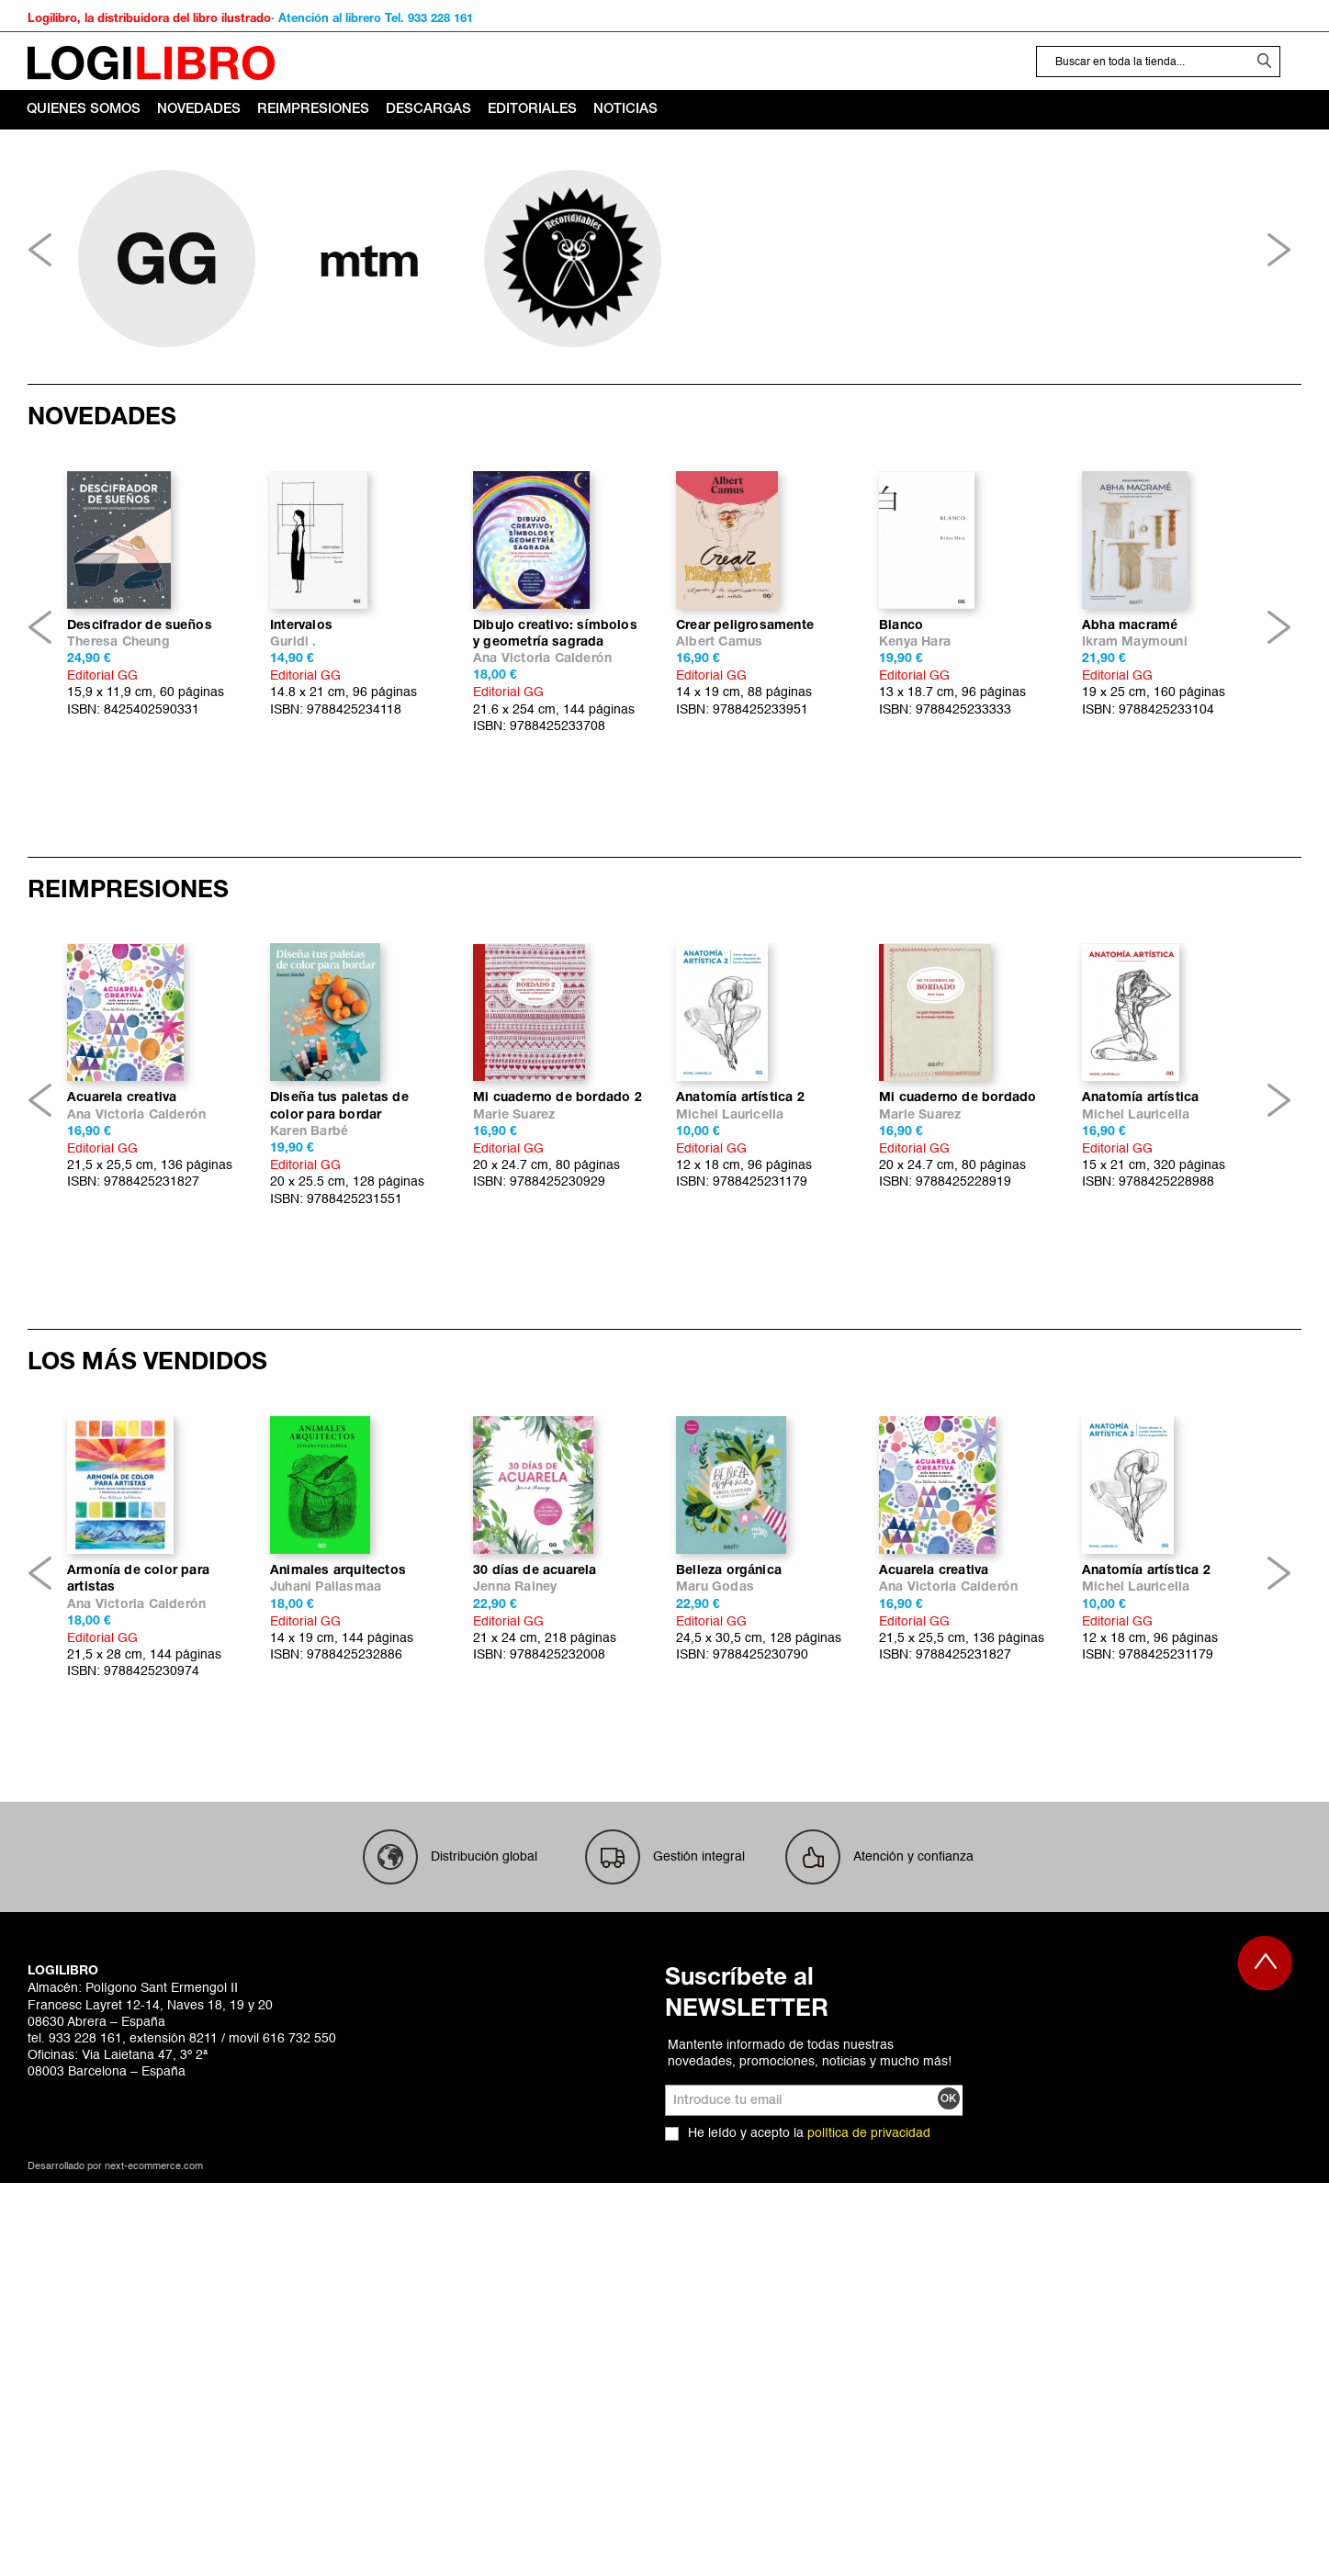 Image resolution: width=1329 pixels, height=2576 pixels. I want to click on Maru Godas, so click(715, 2031).